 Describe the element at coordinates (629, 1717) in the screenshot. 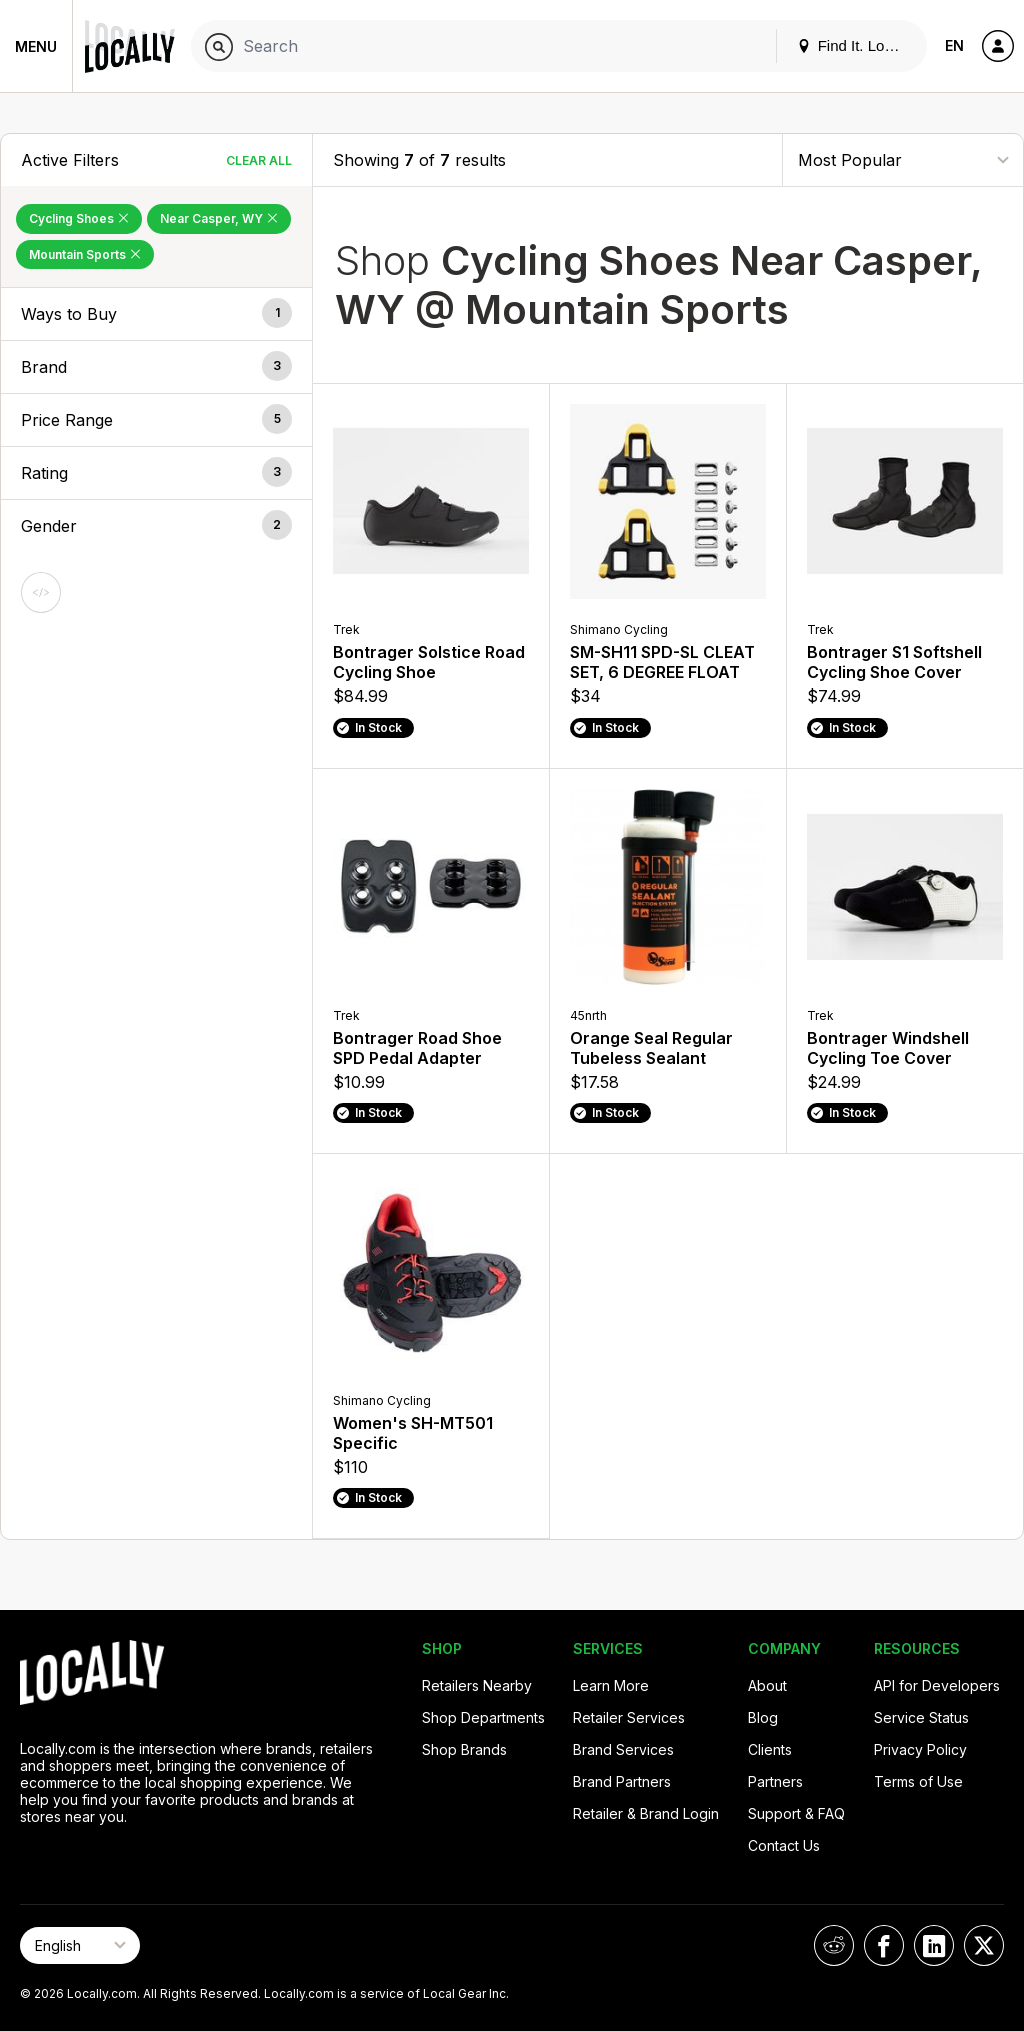

I see `Retailer Services` at that location.